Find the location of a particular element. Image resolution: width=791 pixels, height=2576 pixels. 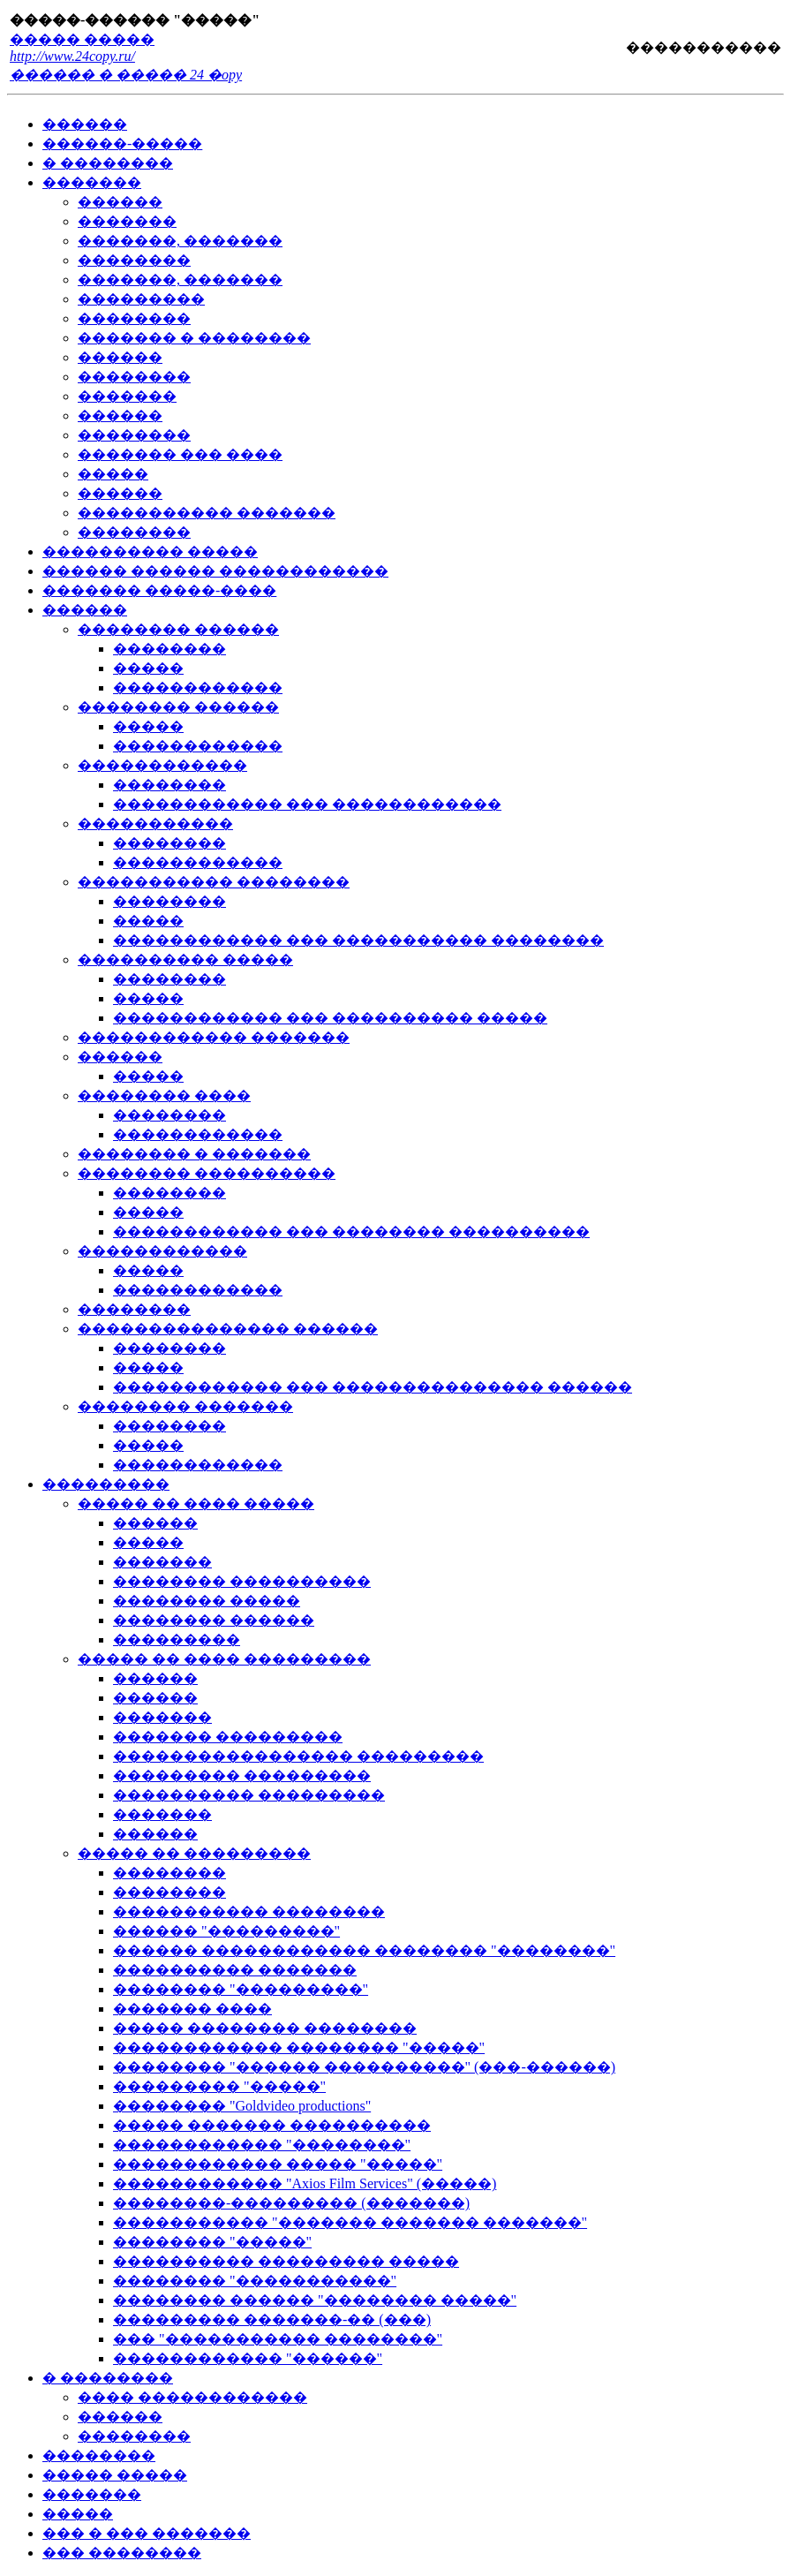

������� ���� is located at coordinates (192, 2008).